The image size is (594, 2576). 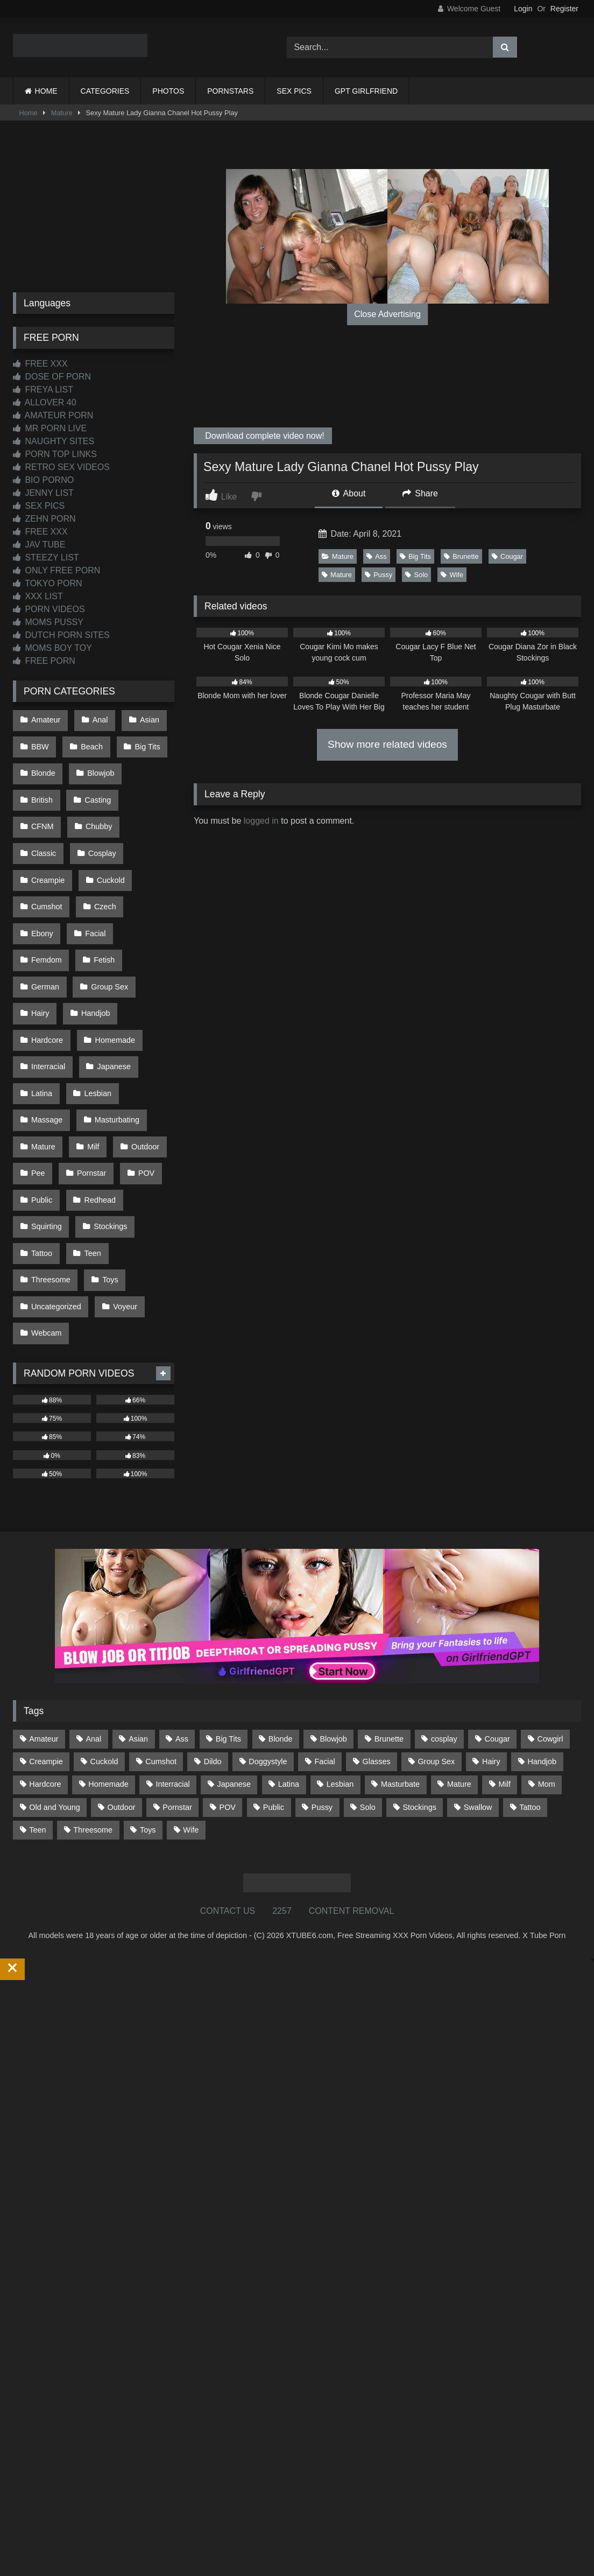 I want to click on Wife [Wife (700 items)], so click(x=191, y=1713).